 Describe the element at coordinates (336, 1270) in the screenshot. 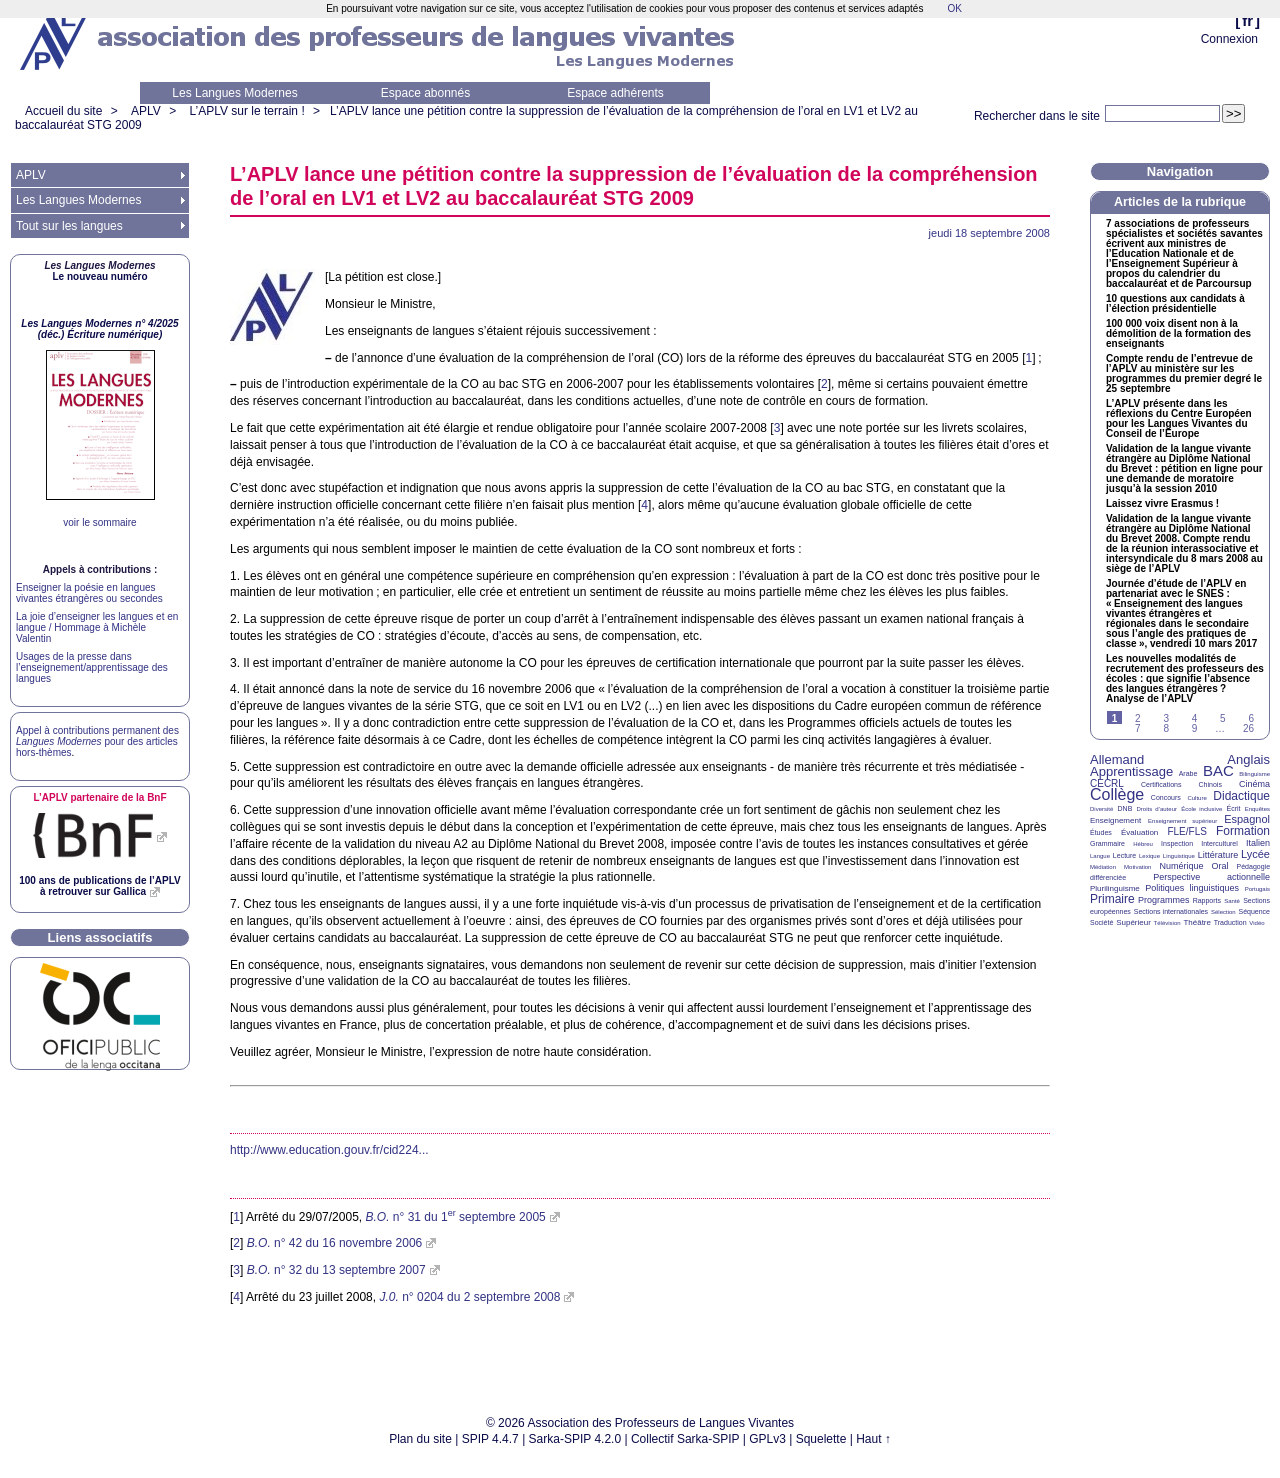

I see `n° 32 du 13 septembre 2007` at that location.